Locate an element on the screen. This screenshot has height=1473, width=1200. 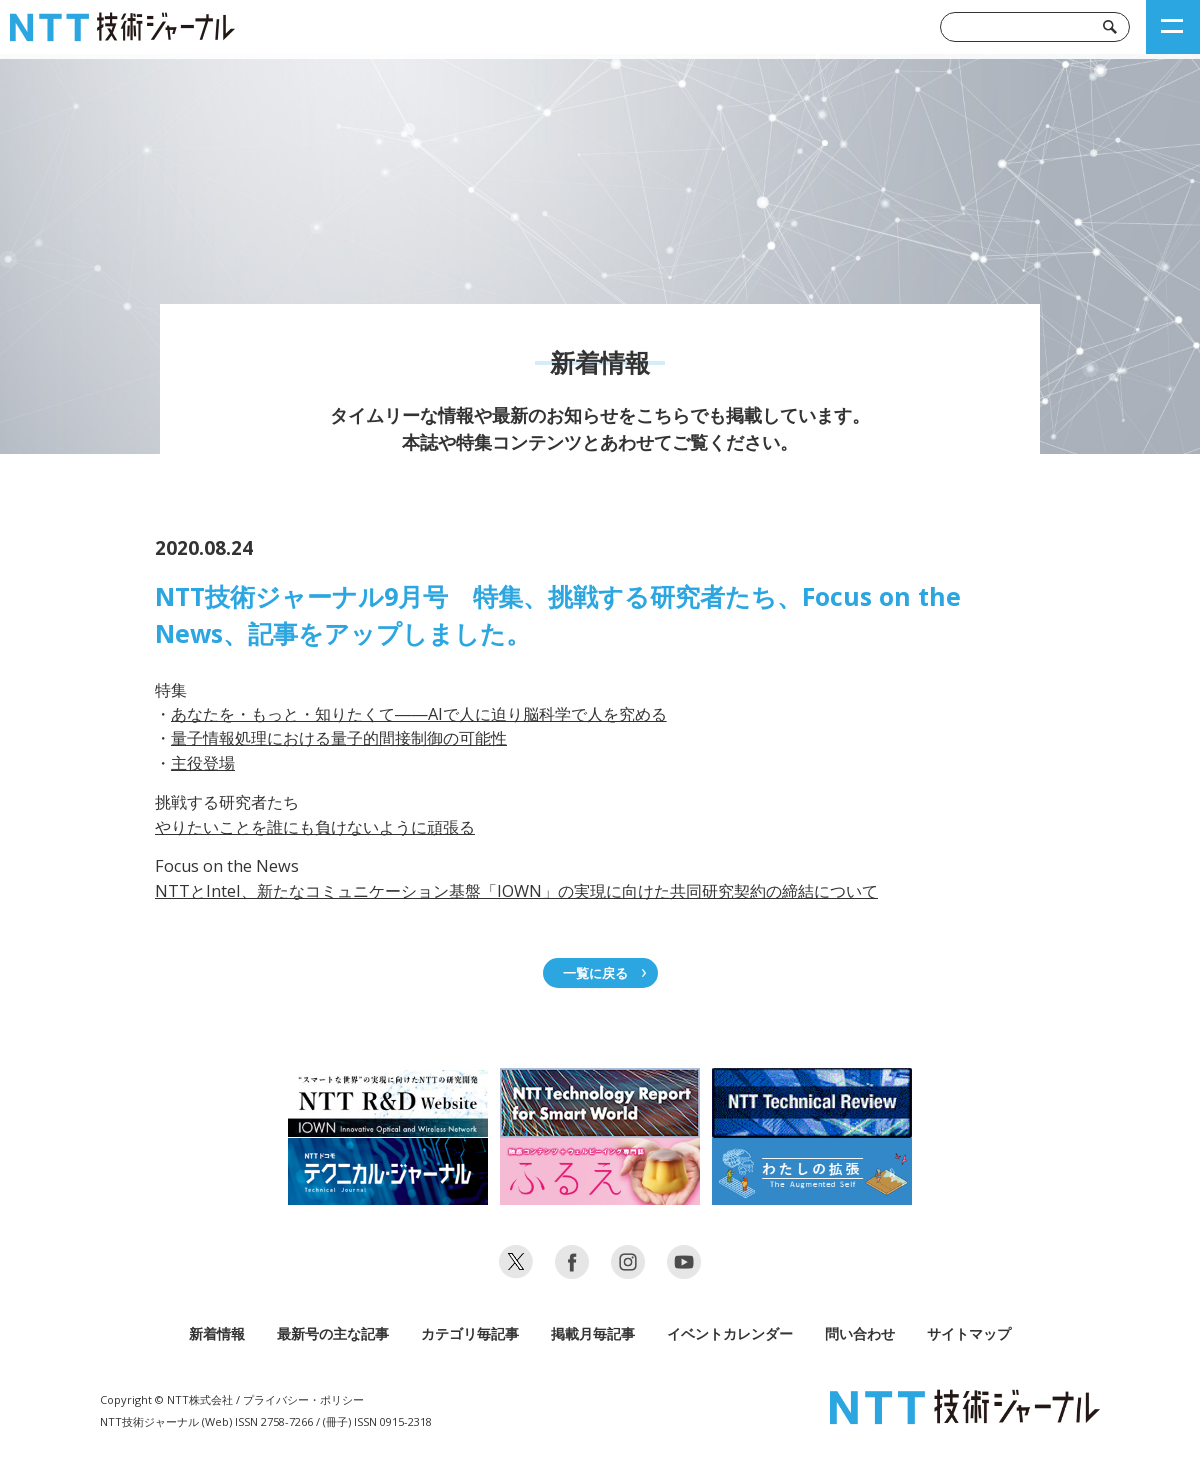
やりたいことを誰にも負けないように頑張る is located at coordinates (315, 827).